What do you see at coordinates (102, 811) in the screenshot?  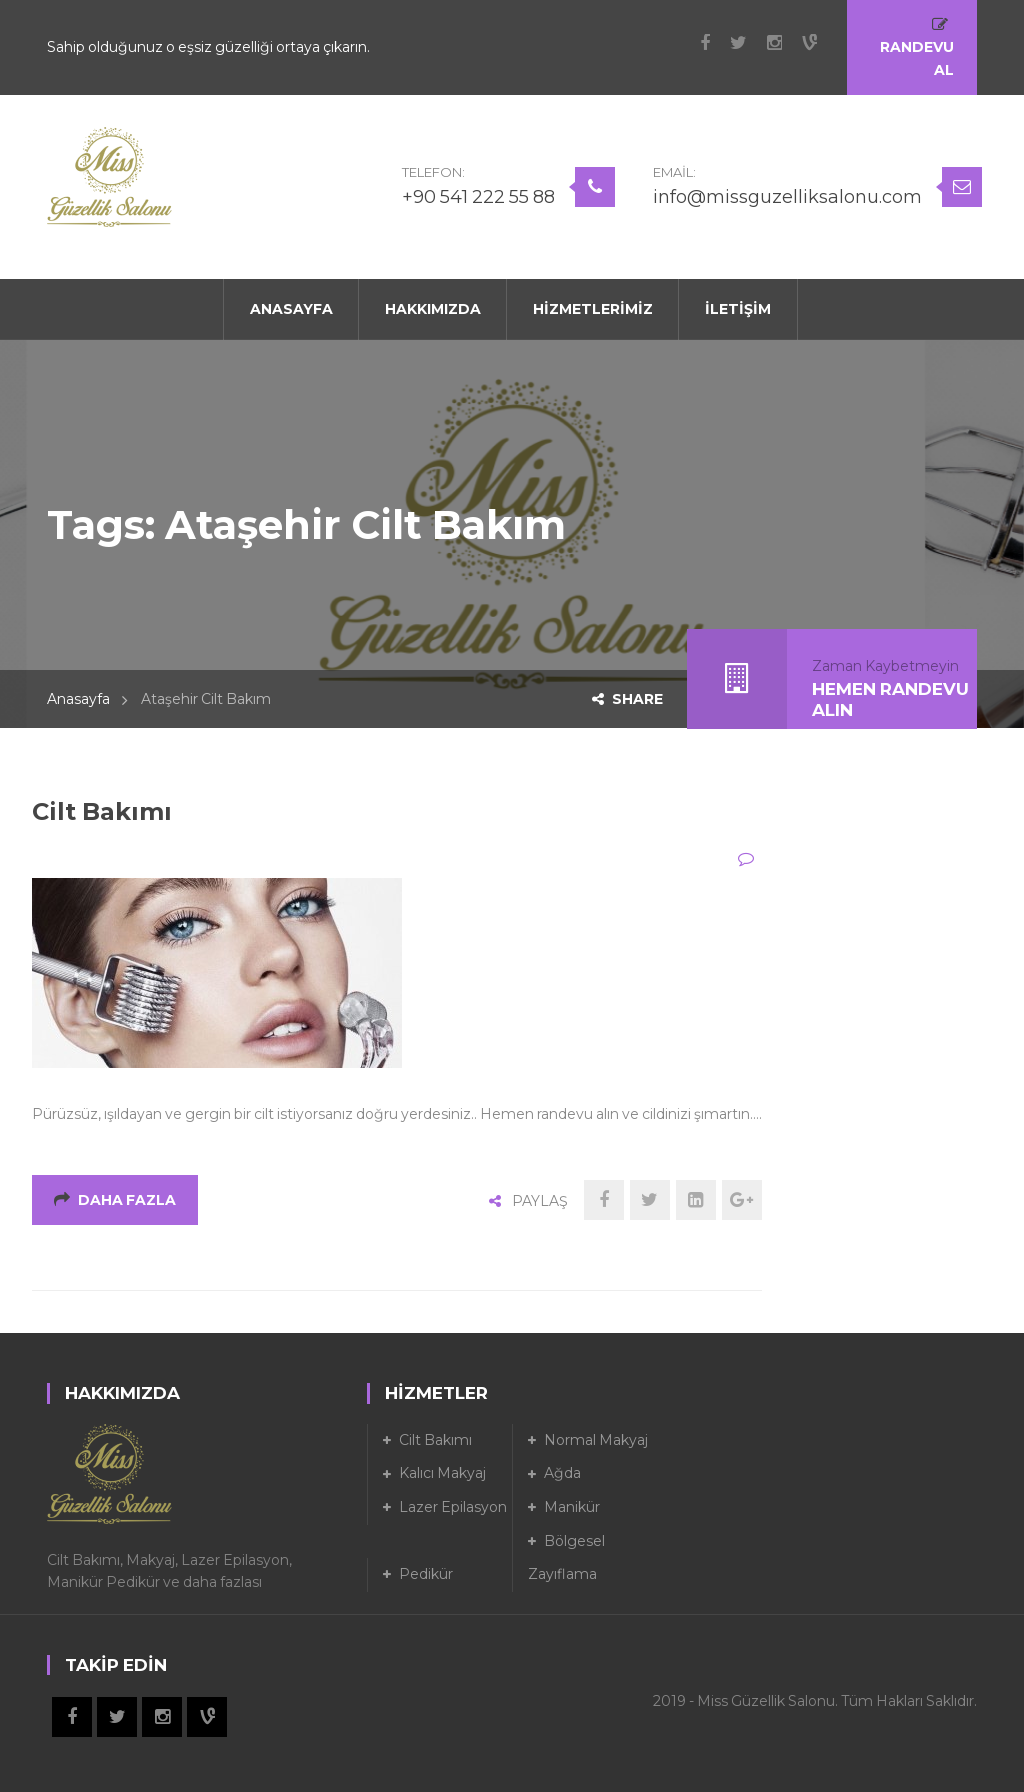 I see `Cilt Bakımı` at bounding box center [102, 811].